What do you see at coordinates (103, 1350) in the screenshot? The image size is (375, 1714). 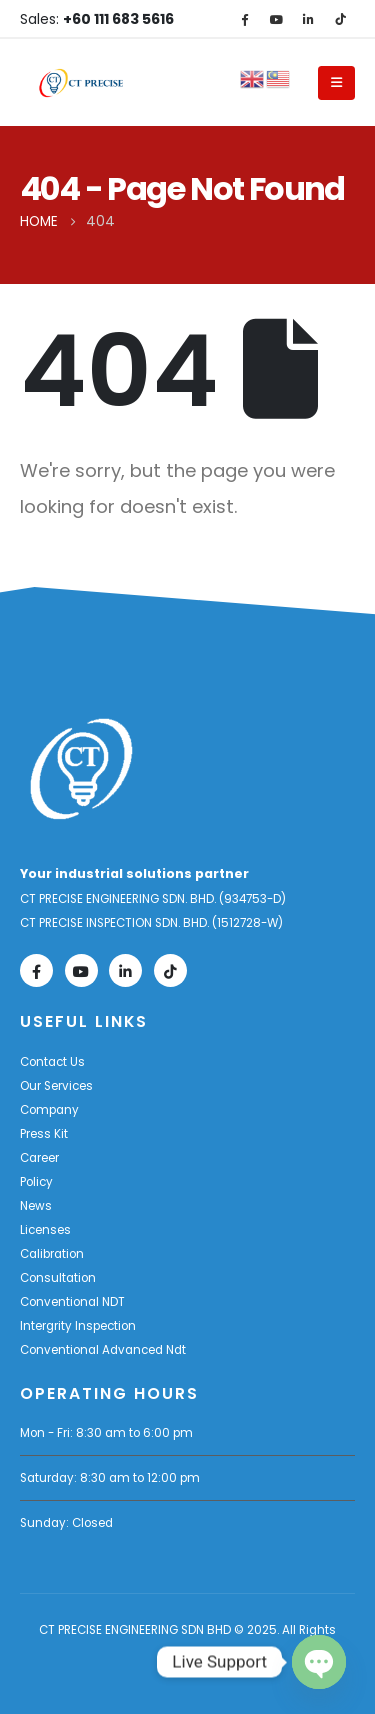 I see `Conventional Advanced Ndt` at bounding box center [103, 1350].